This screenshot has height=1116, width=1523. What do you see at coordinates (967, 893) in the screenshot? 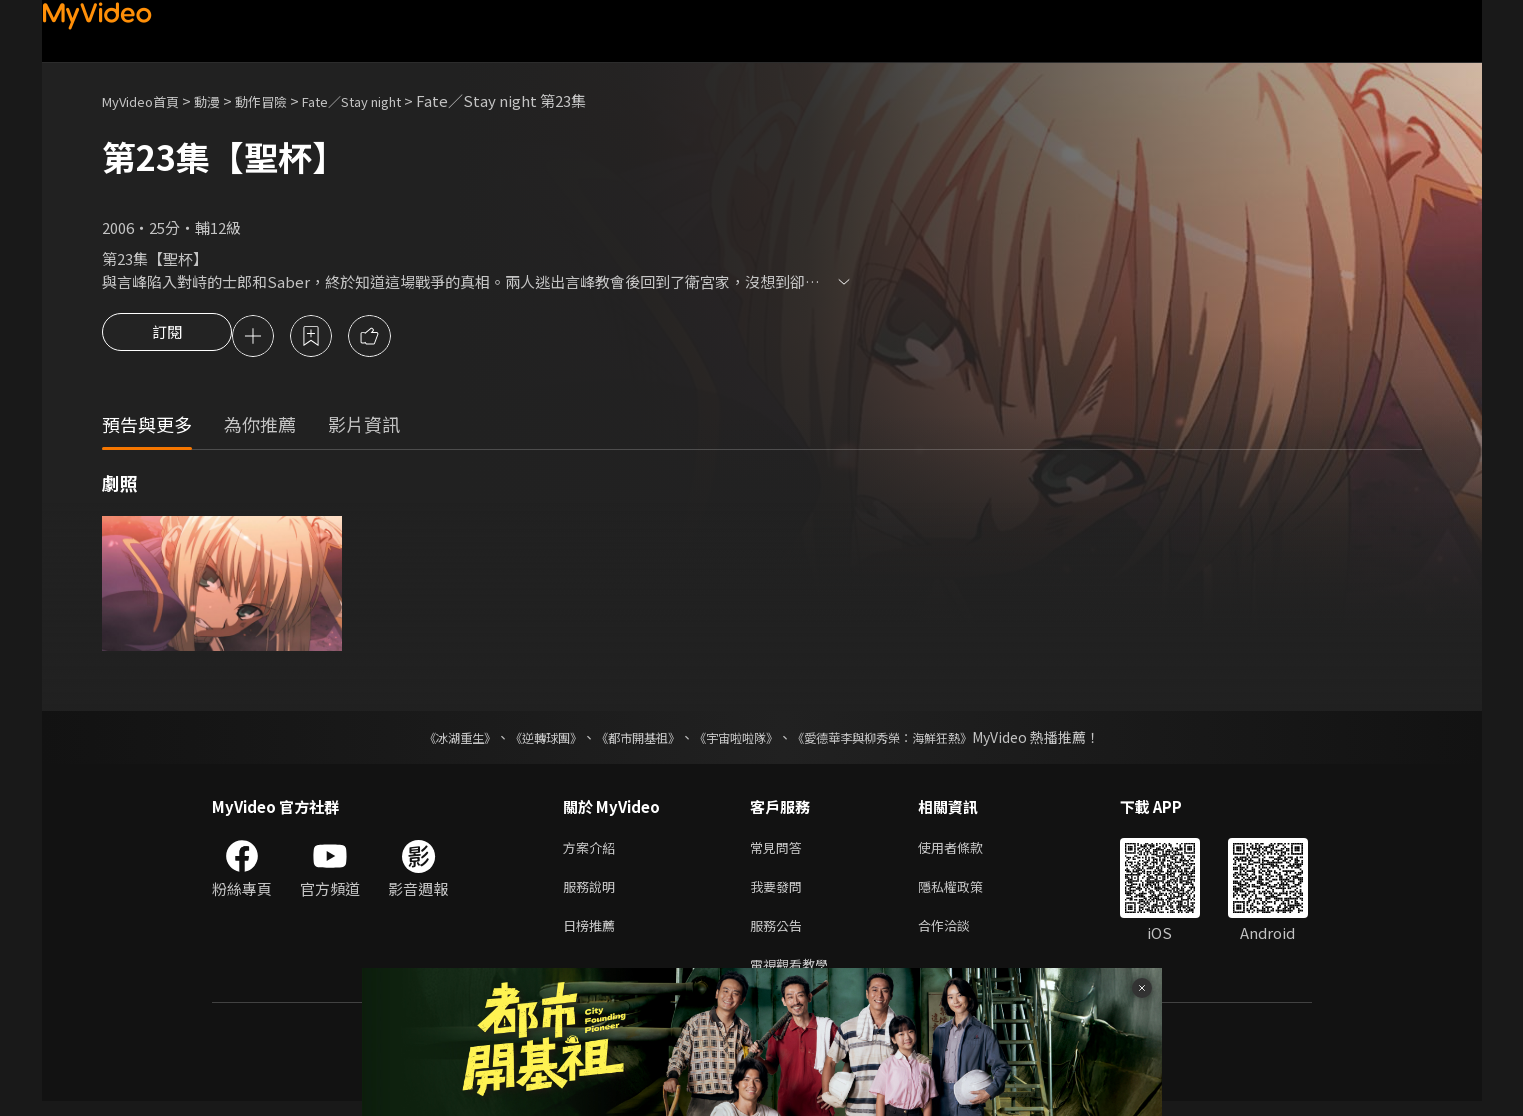
I see `隱私權政策` at bounding box center [967, 893].